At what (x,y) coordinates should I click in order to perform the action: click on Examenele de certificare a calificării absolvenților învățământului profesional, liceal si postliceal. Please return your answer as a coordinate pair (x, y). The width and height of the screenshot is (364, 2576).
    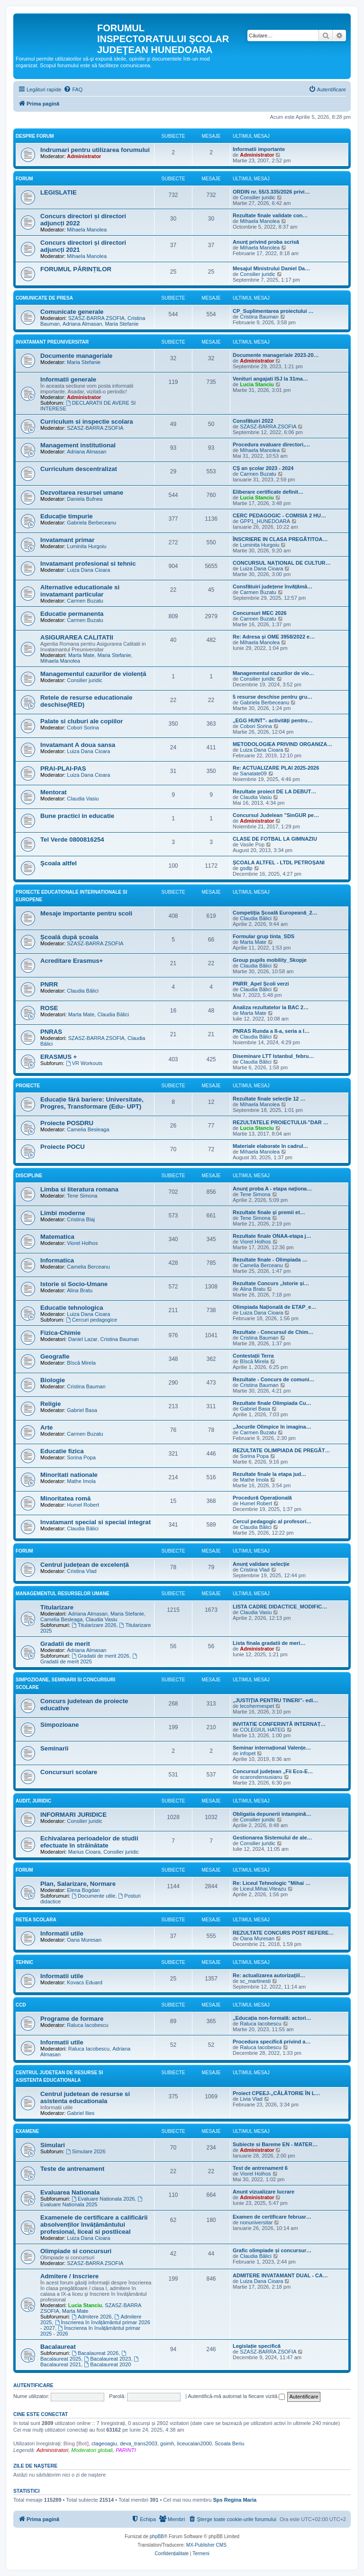
    Looking at the image, I should click on (94, 2224).